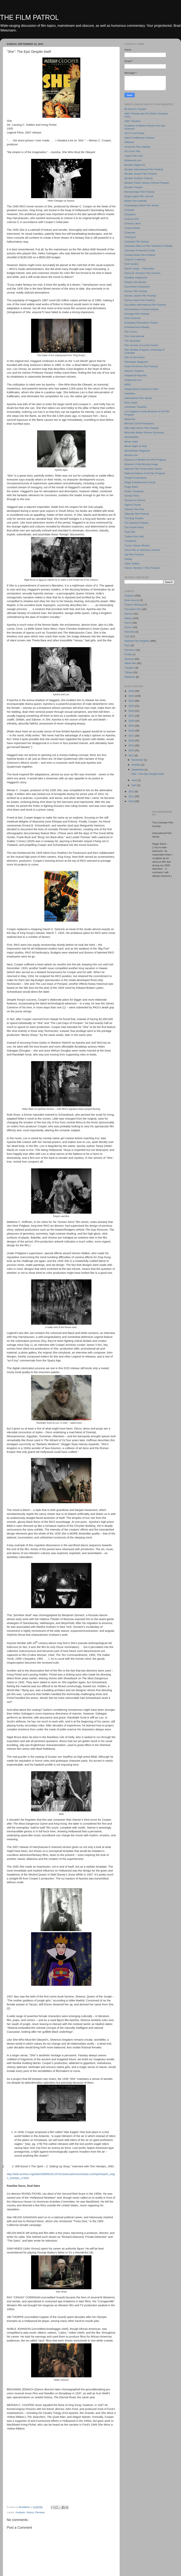 This screenshot has height=2576, width=181. I want to click on November, so click(137, 759).